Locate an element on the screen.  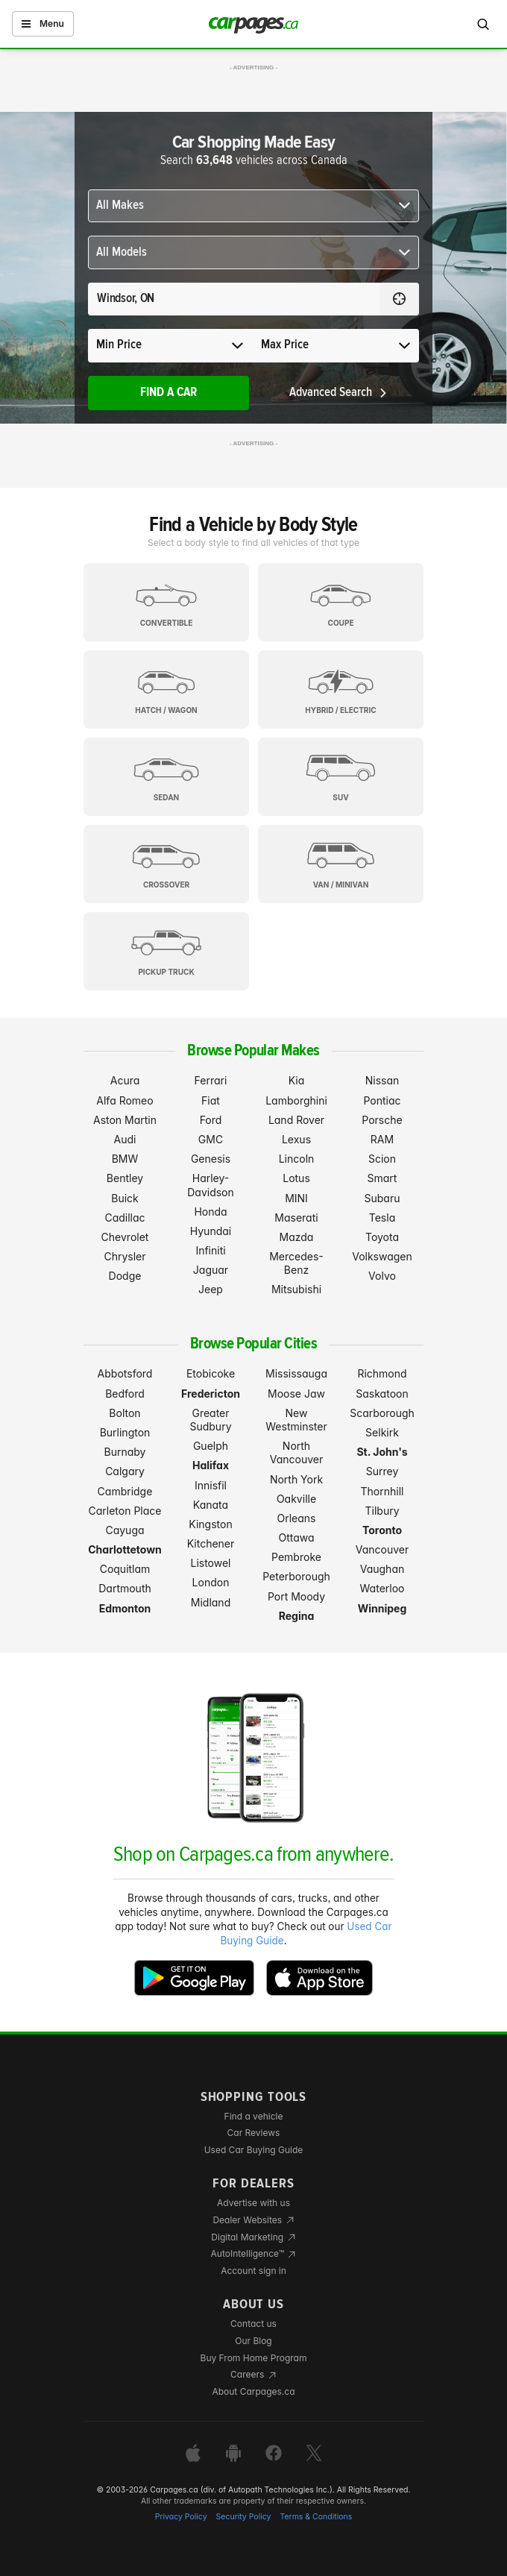
Etobicoke is located at coordinates (210, 1373).